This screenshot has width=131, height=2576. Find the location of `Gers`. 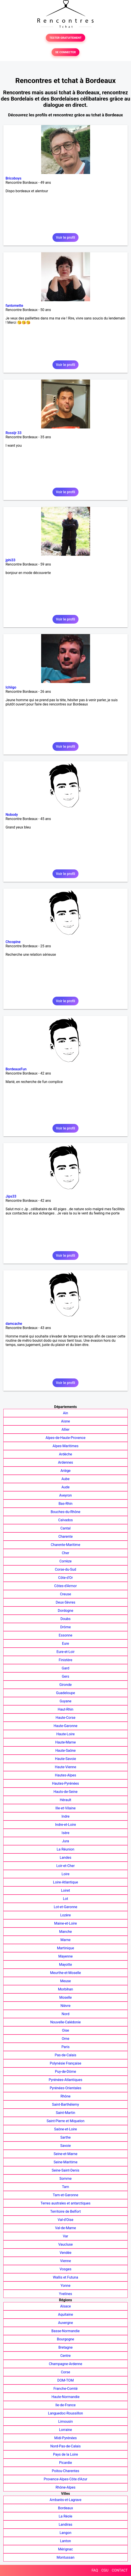

Gers is located at coordinates (65, 1676).